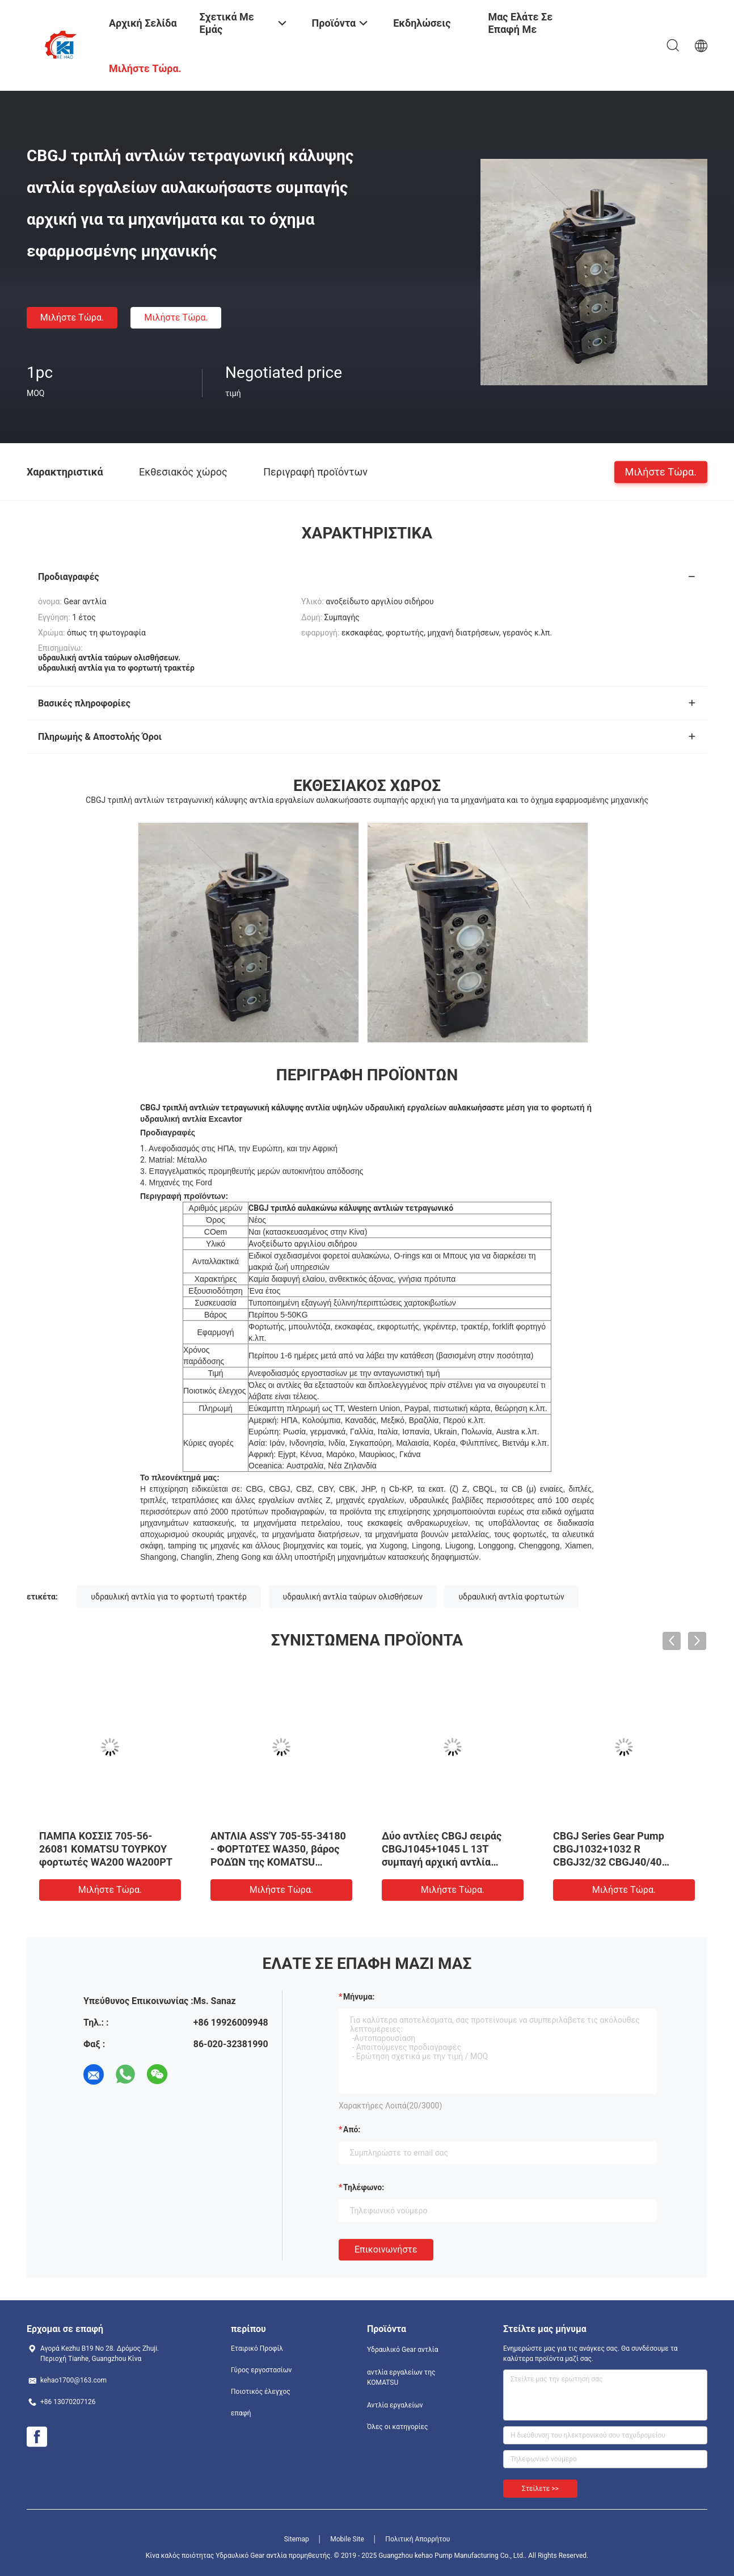 Image resolution: width=734 pixels, height=2576 pixels. What do you see at coordinates (540, 2489) in the screenshot?
I see `Στείλετε >>` at bounding box center [540, 2489].